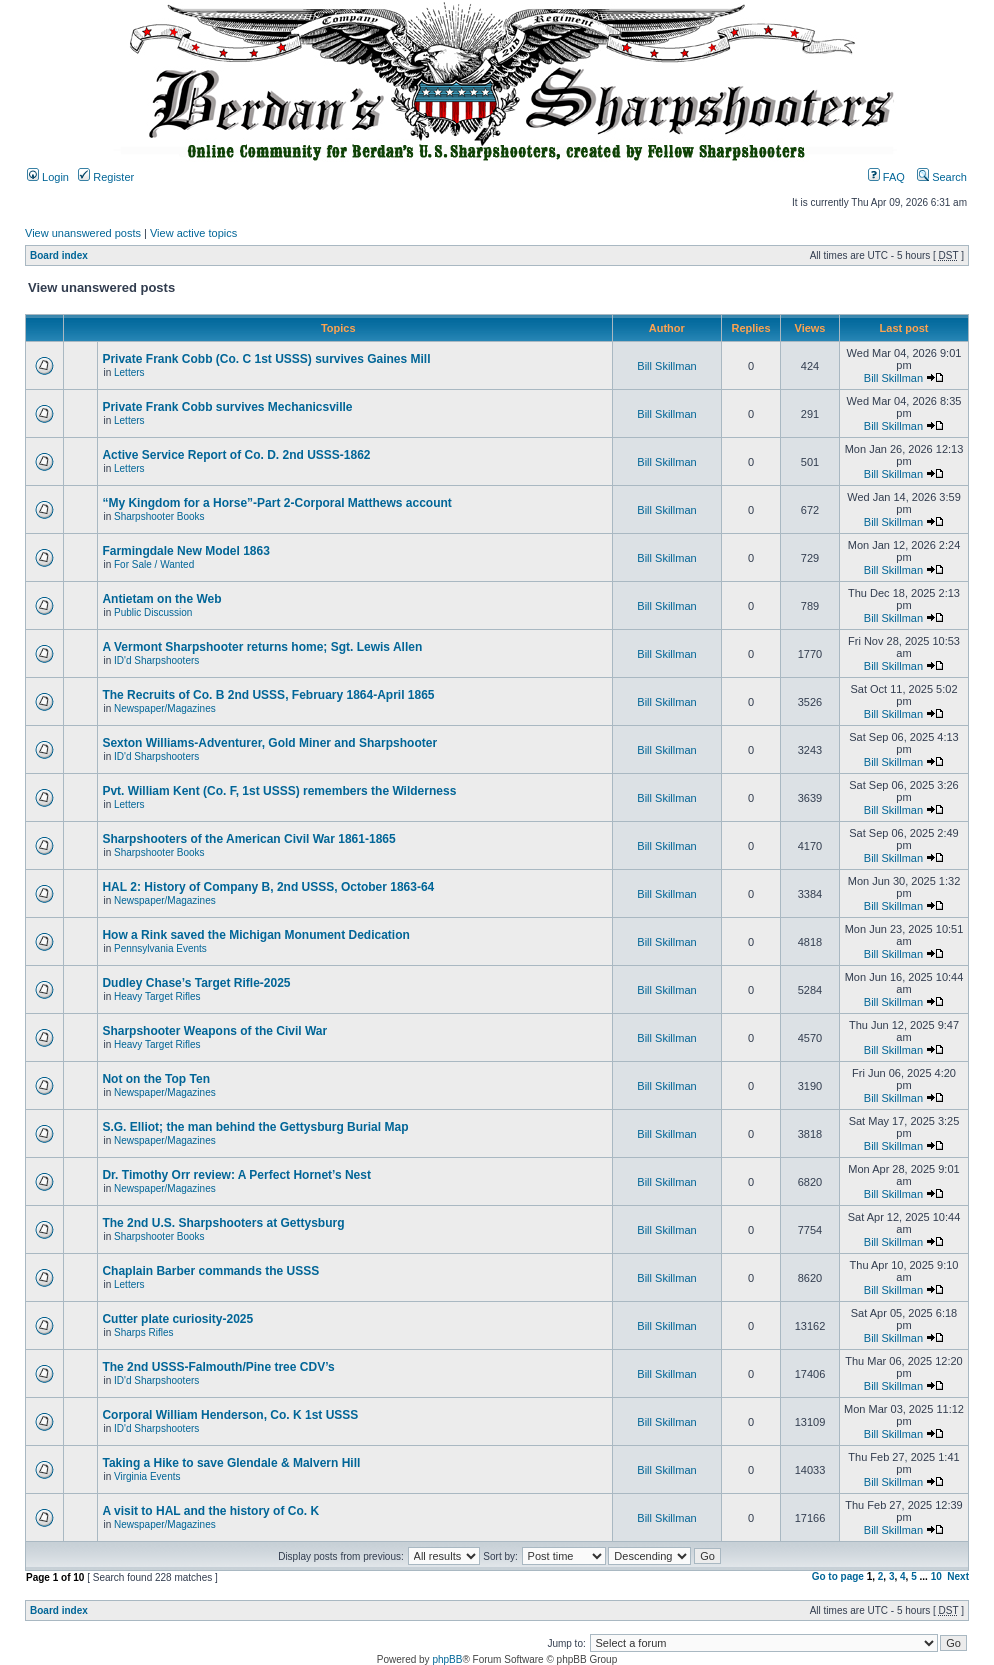 This screenshot has height=1665, width=994. Describe the element at coordinates (193, 233) in the screenshot. I see `View active topics` at that location.